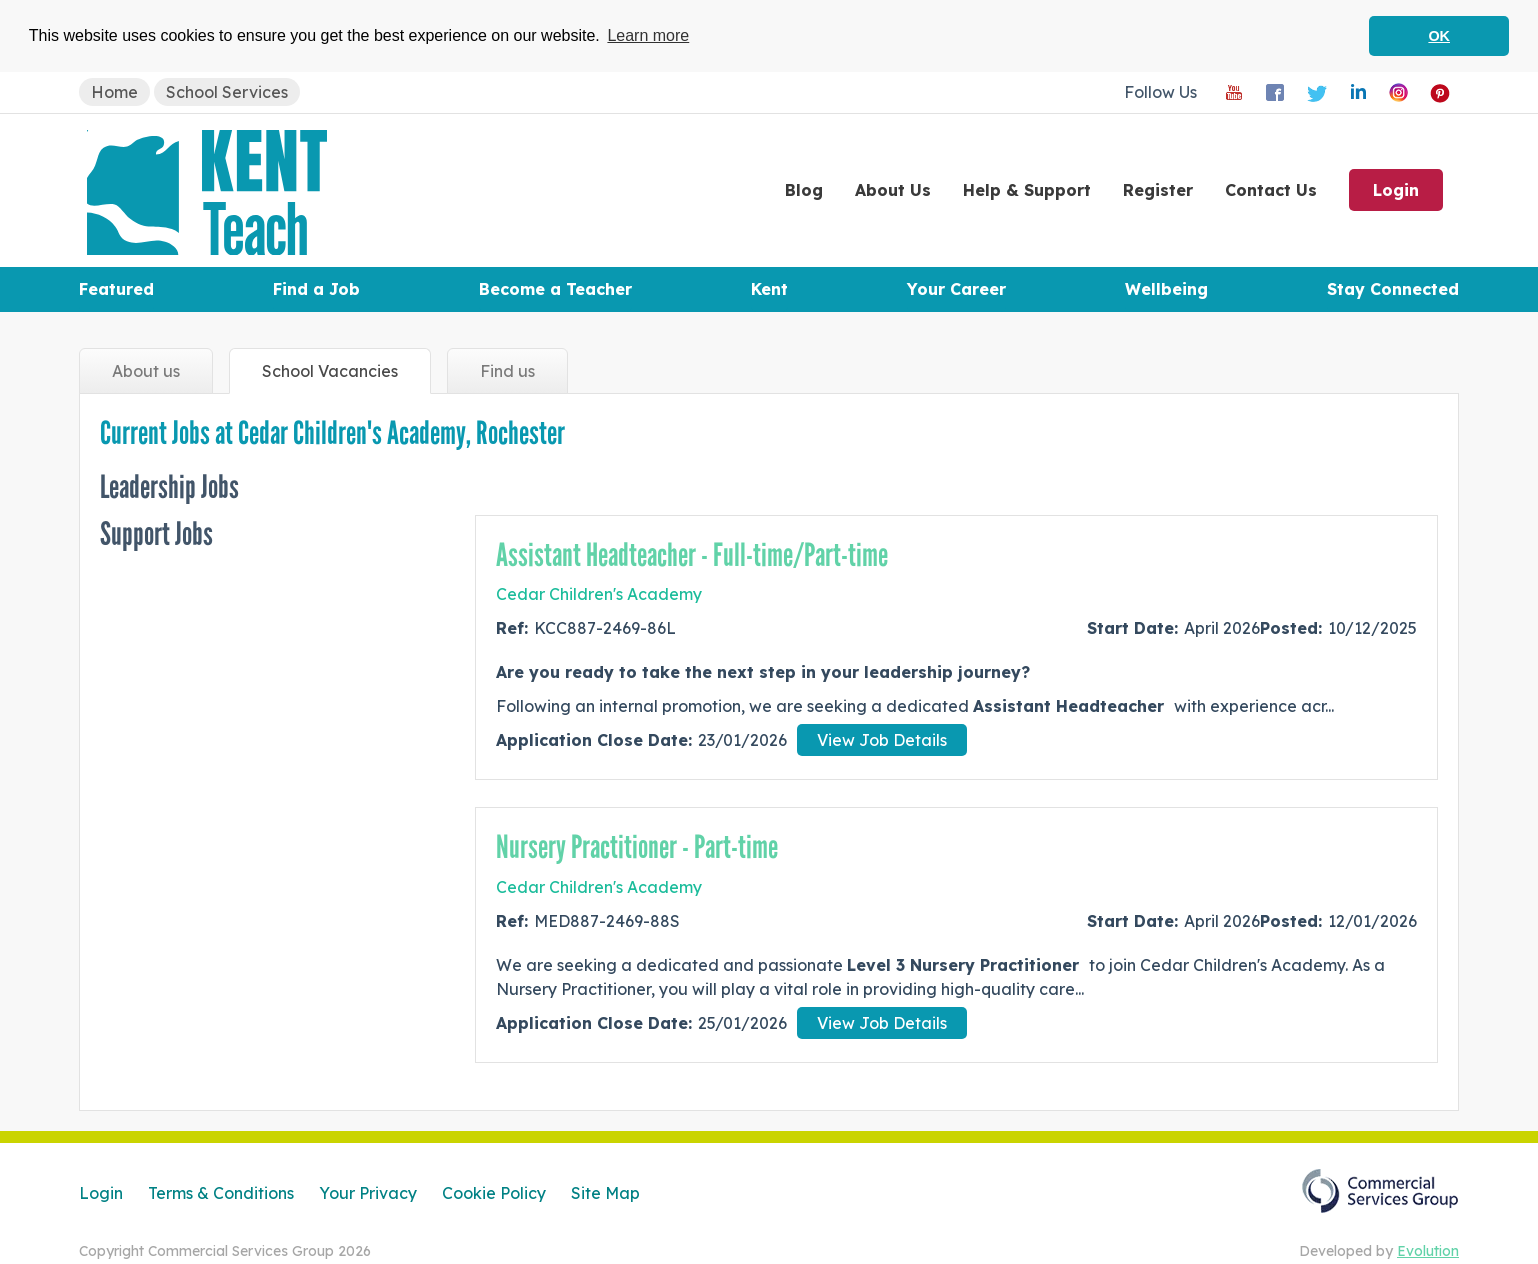  Describe the element at coordinates (769, 288) in the screenshot. I see `Kent` at that location.